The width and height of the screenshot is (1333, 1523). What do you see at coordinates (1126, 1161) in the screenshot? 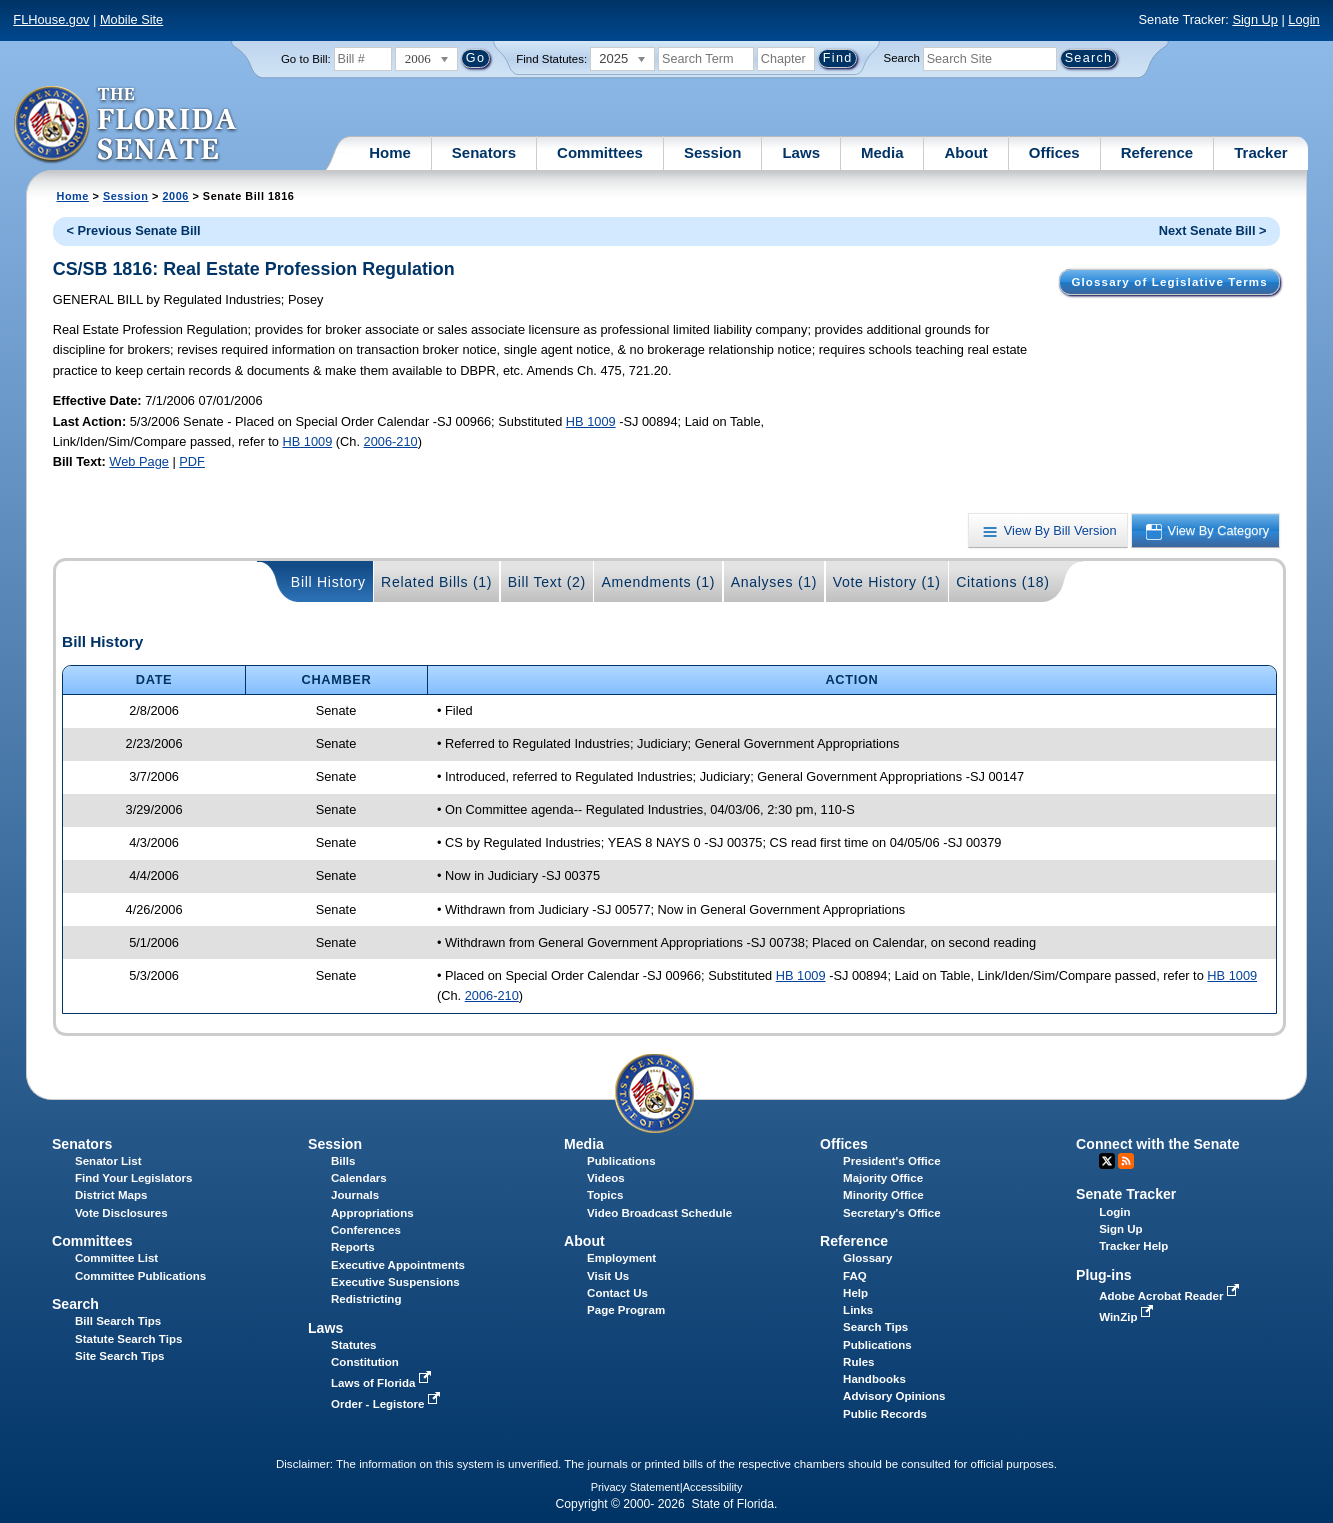
I see `RSS` at bounding box center [1126, 1161].